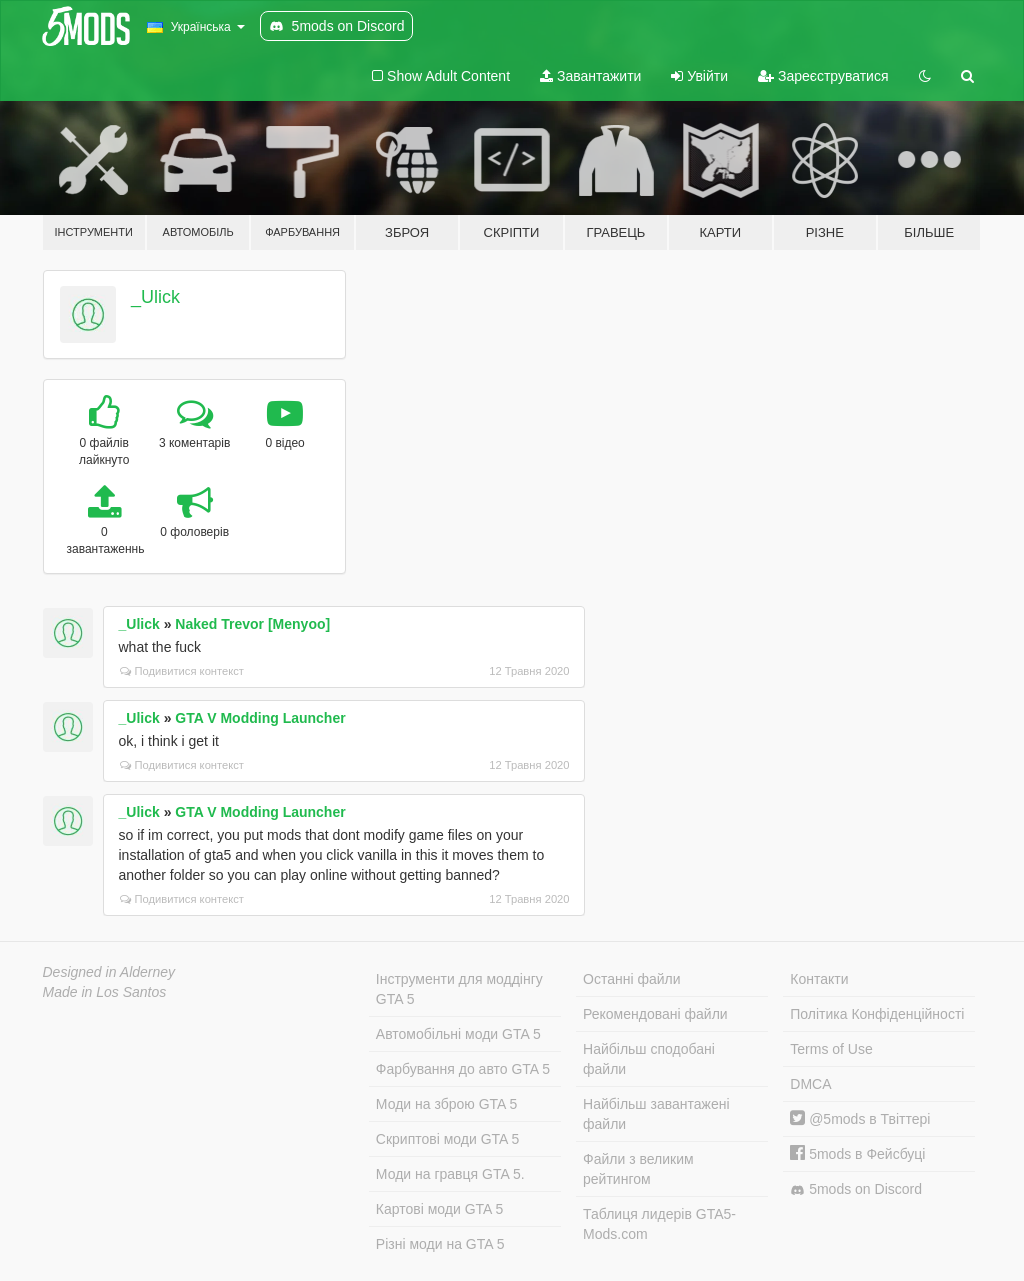  Describe the element at coordinates (656, 1114) in the screenshot. I see `Найбільш завантажені файли` at that location.